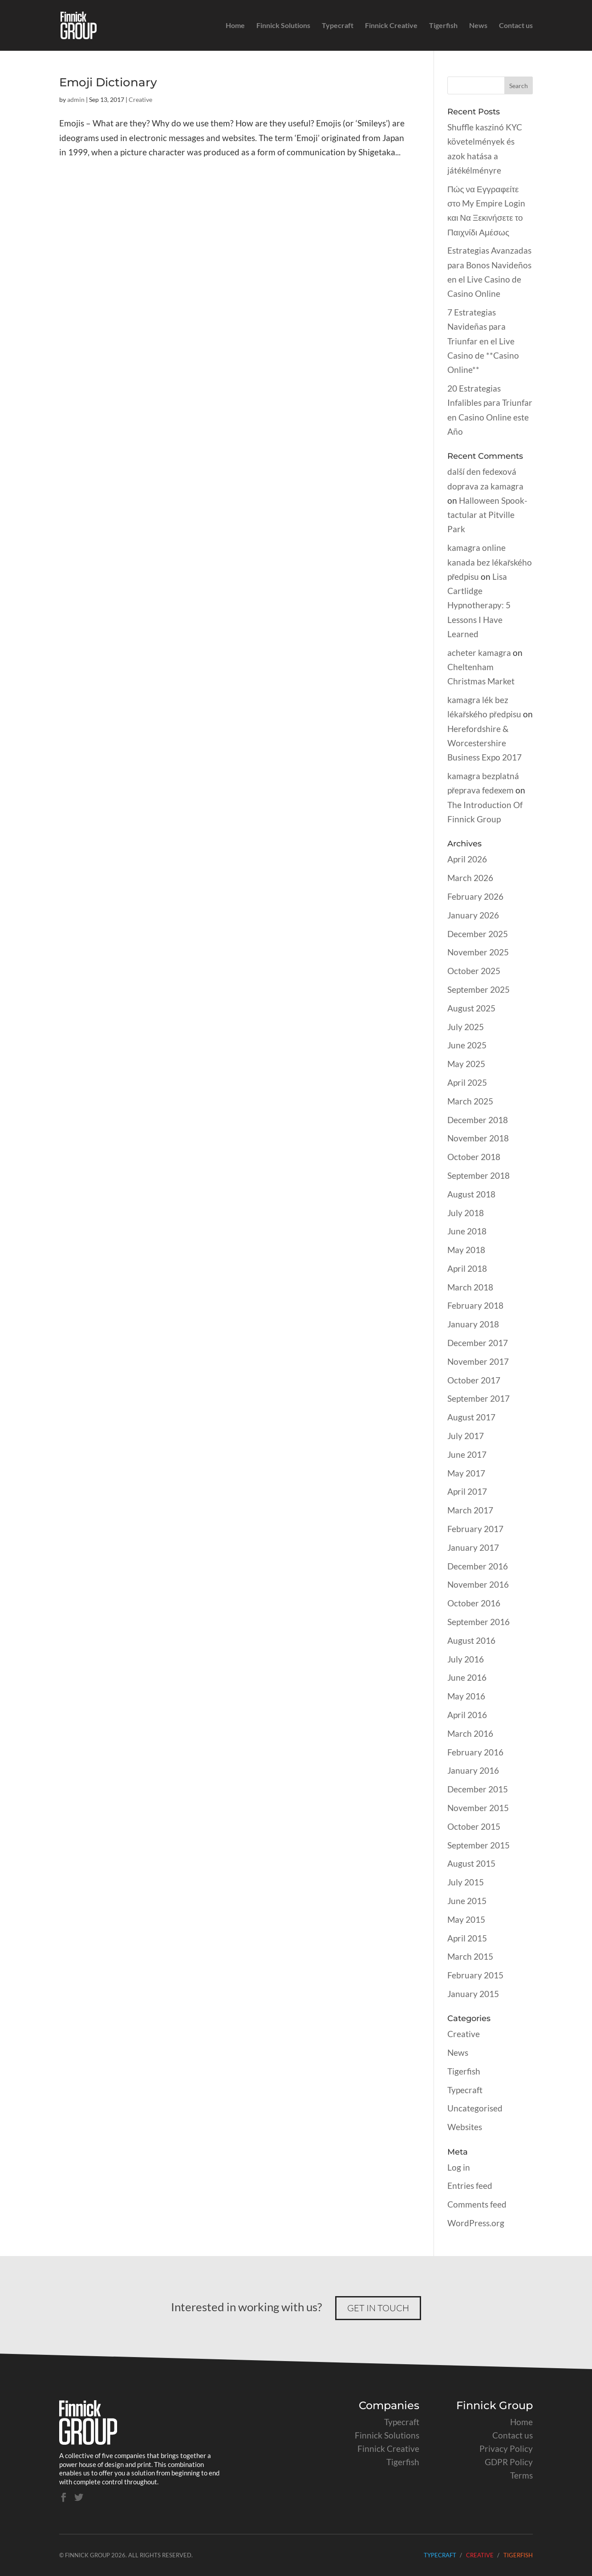 Image resolution: width=592 pixels, height=2576 pixels. I want to click on Contact us, so click(516, 25).